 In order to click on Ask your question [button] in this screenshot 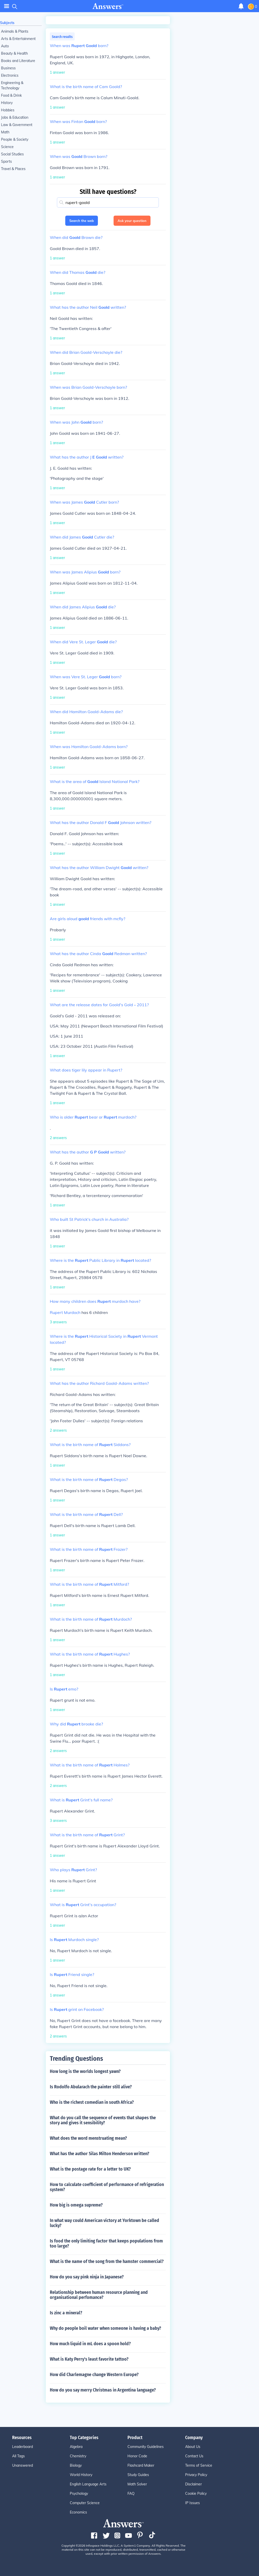, I will do `click(132, 221)`.